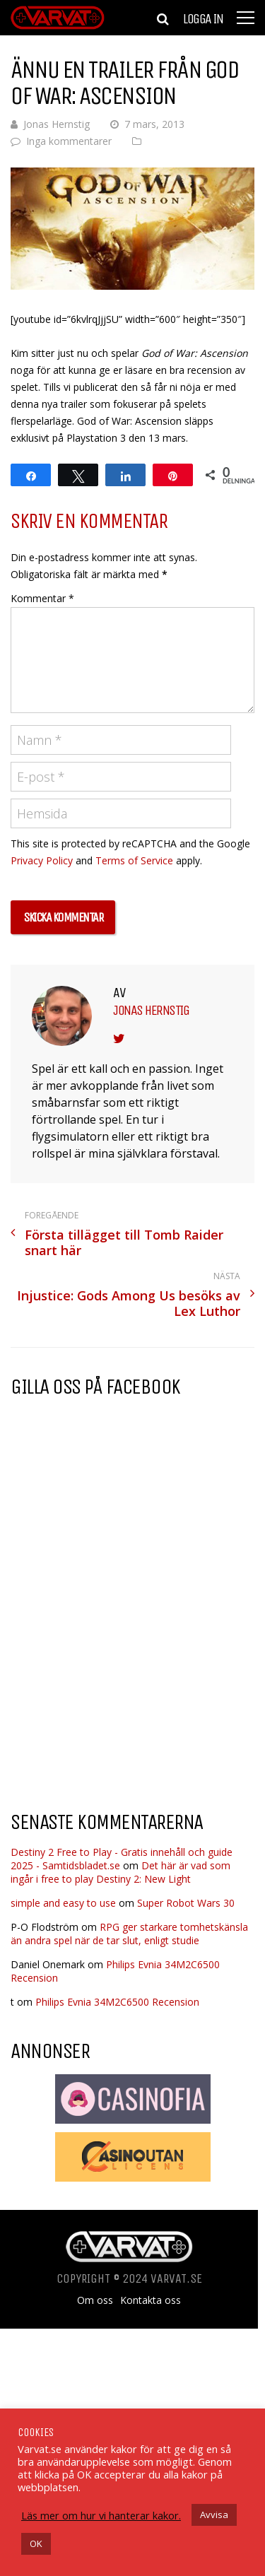 The height and width of the screenshot is (2576, 265). I want to click on Om oss, so click(95, 2300).